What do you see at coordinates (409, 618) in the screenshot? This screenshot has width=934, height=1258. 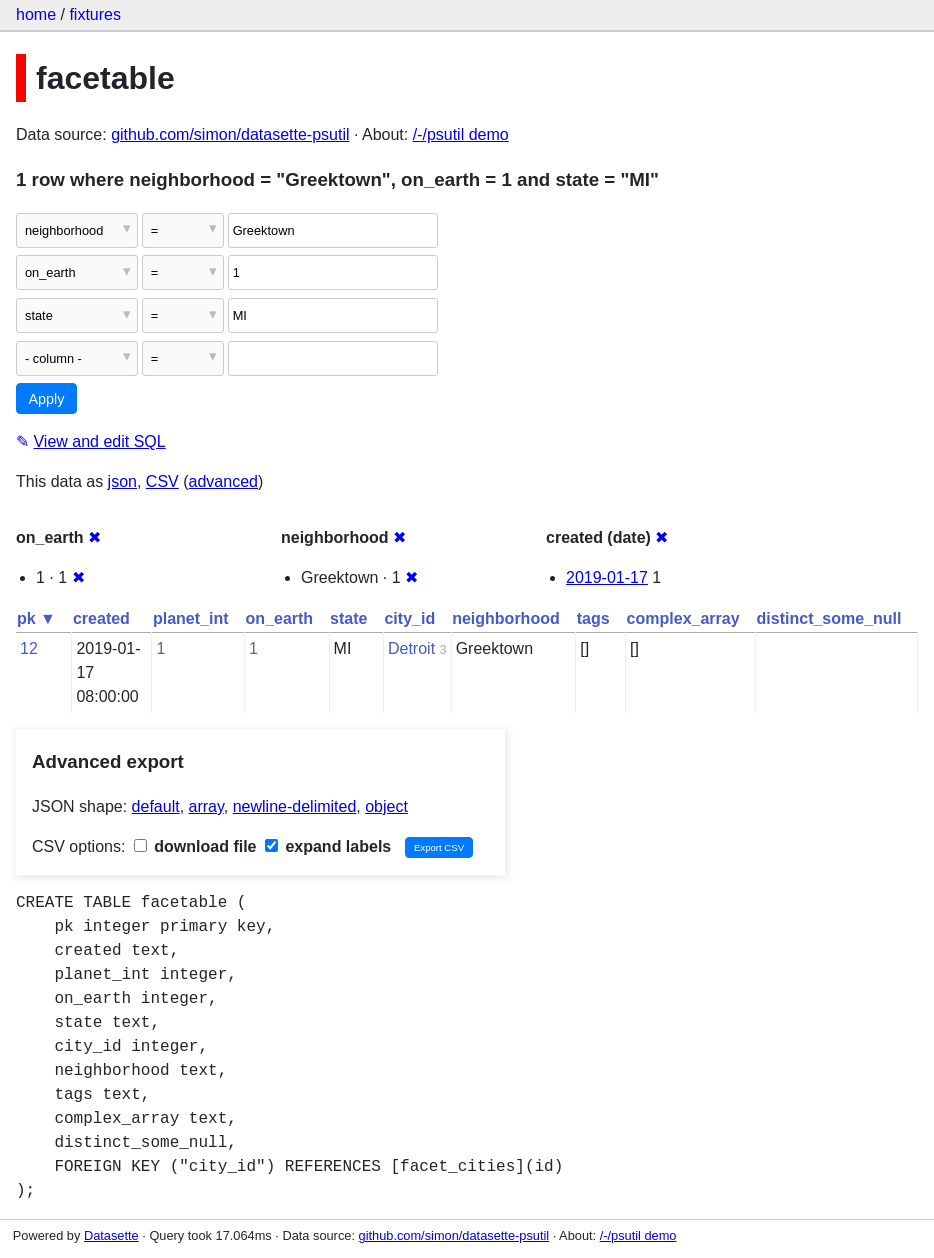 I see `city_id` at bounding box center [409, 618].